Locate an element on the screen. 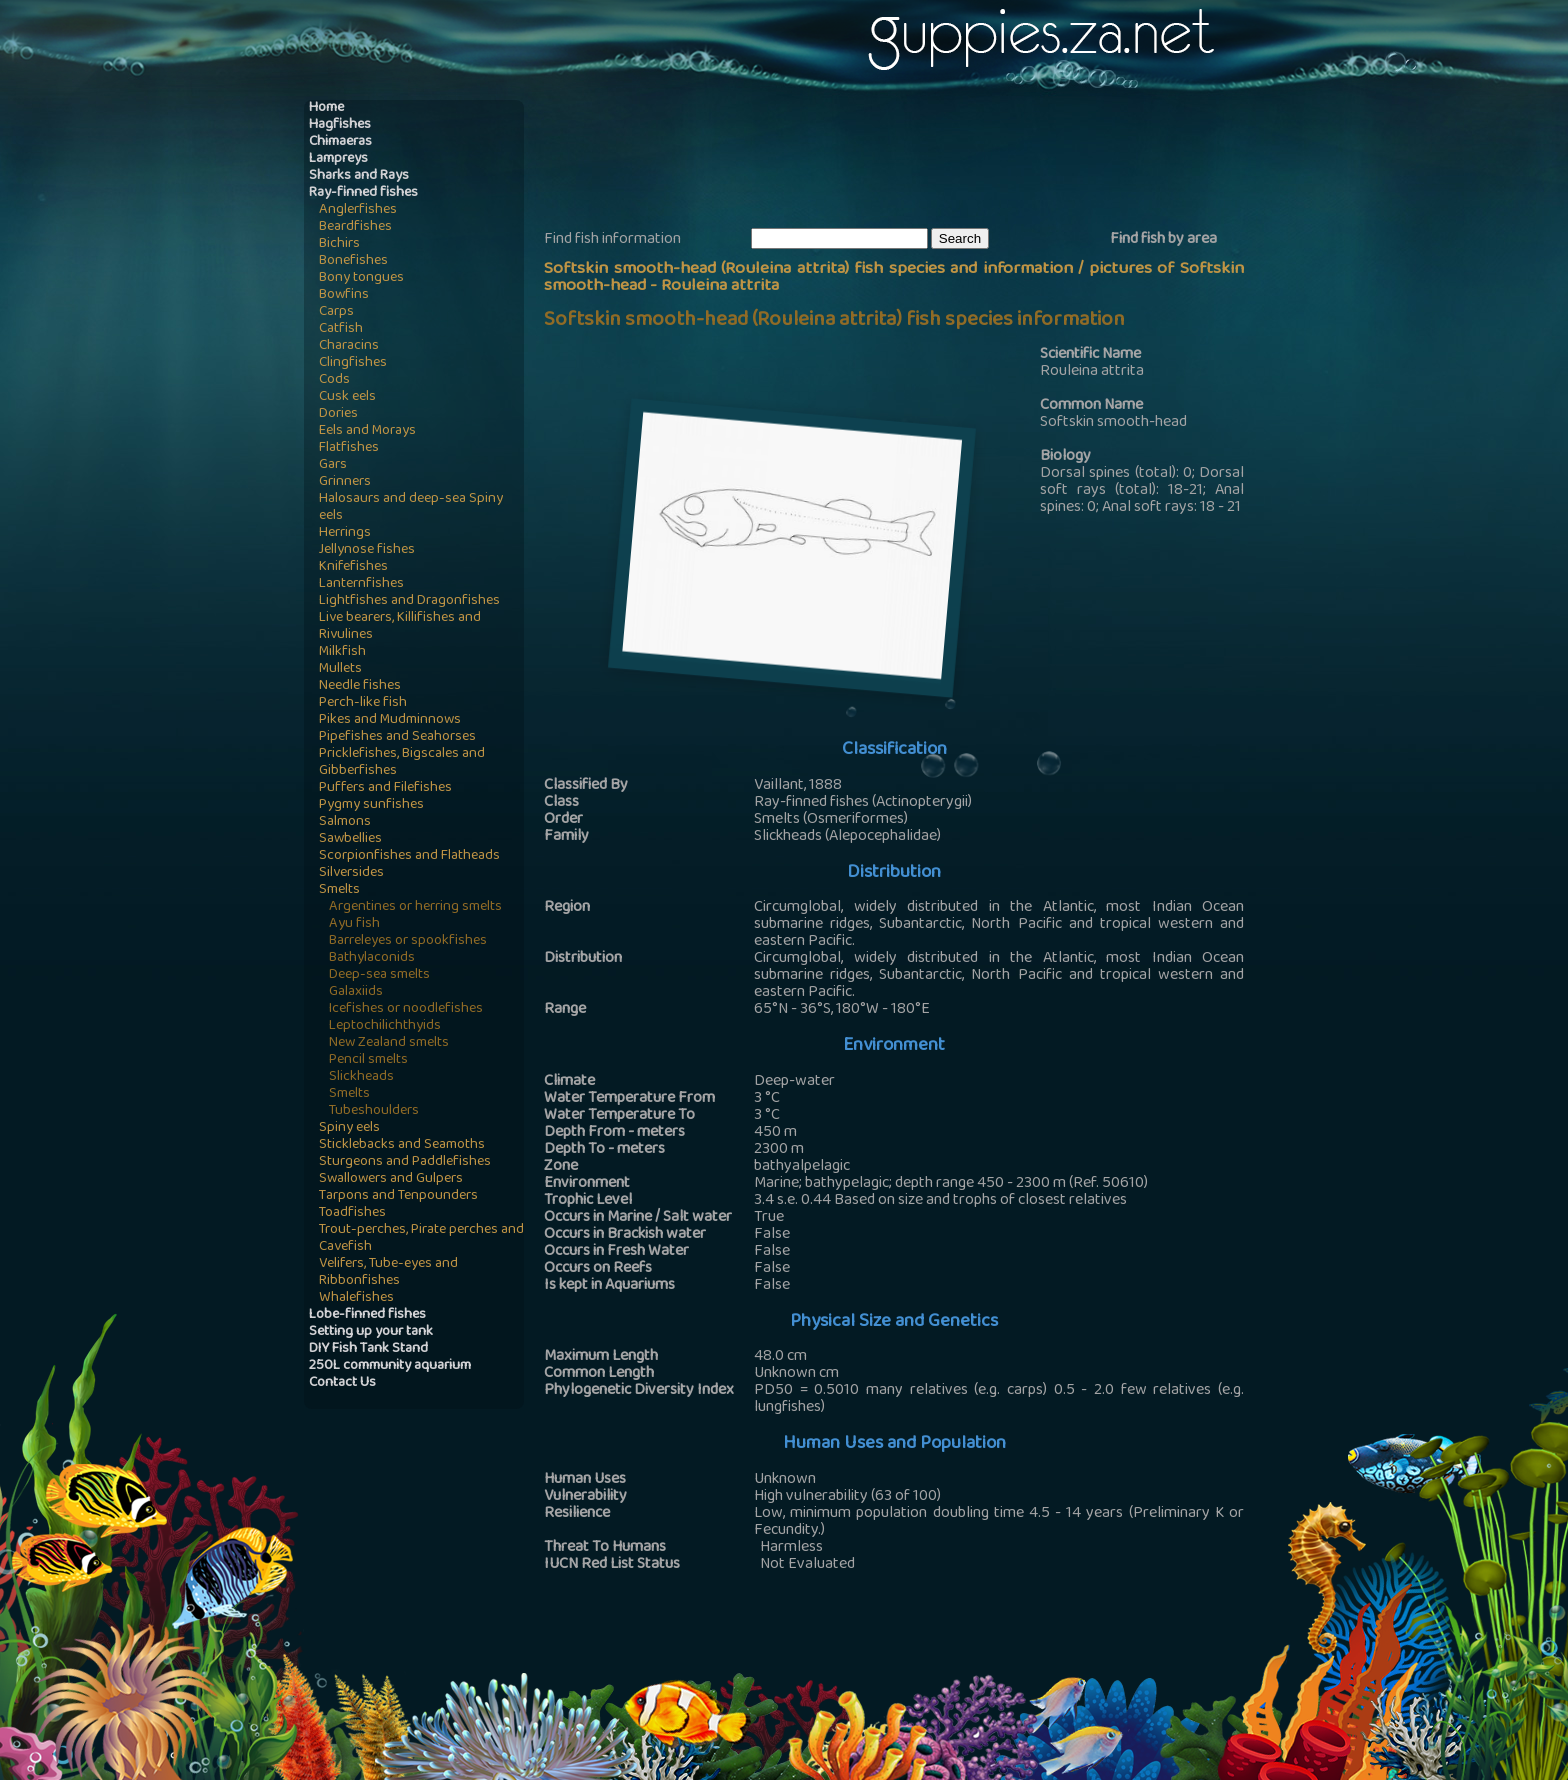 This screenshot has width=1568, height=1780. Milkfish is located at coordinates (342, 652).